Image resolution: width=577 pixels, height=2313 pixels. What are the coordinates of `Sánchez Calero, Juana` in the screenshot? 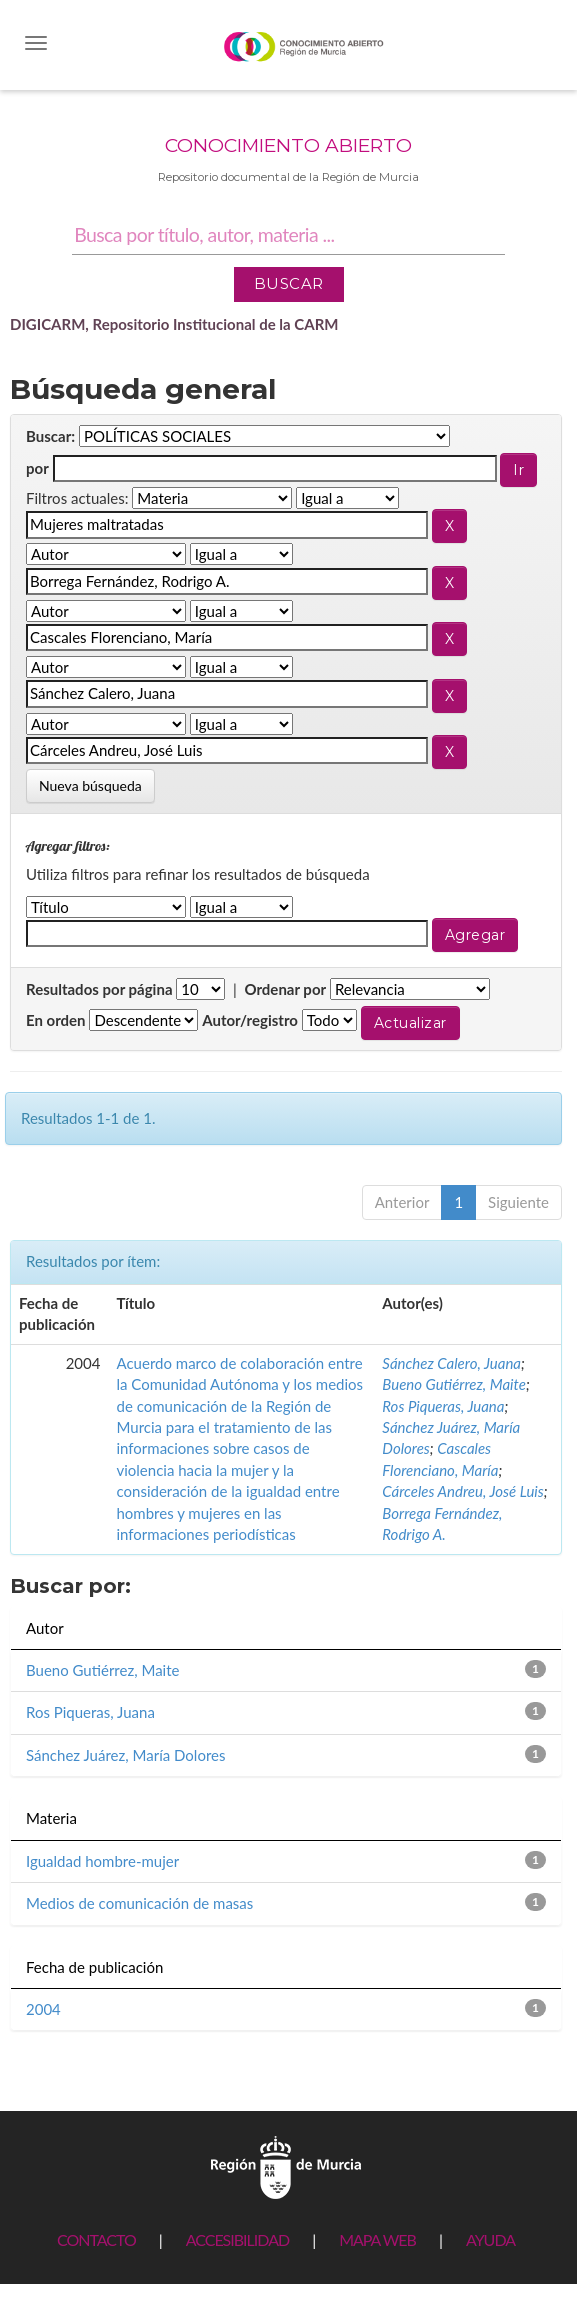 It's located at (451, 1363).